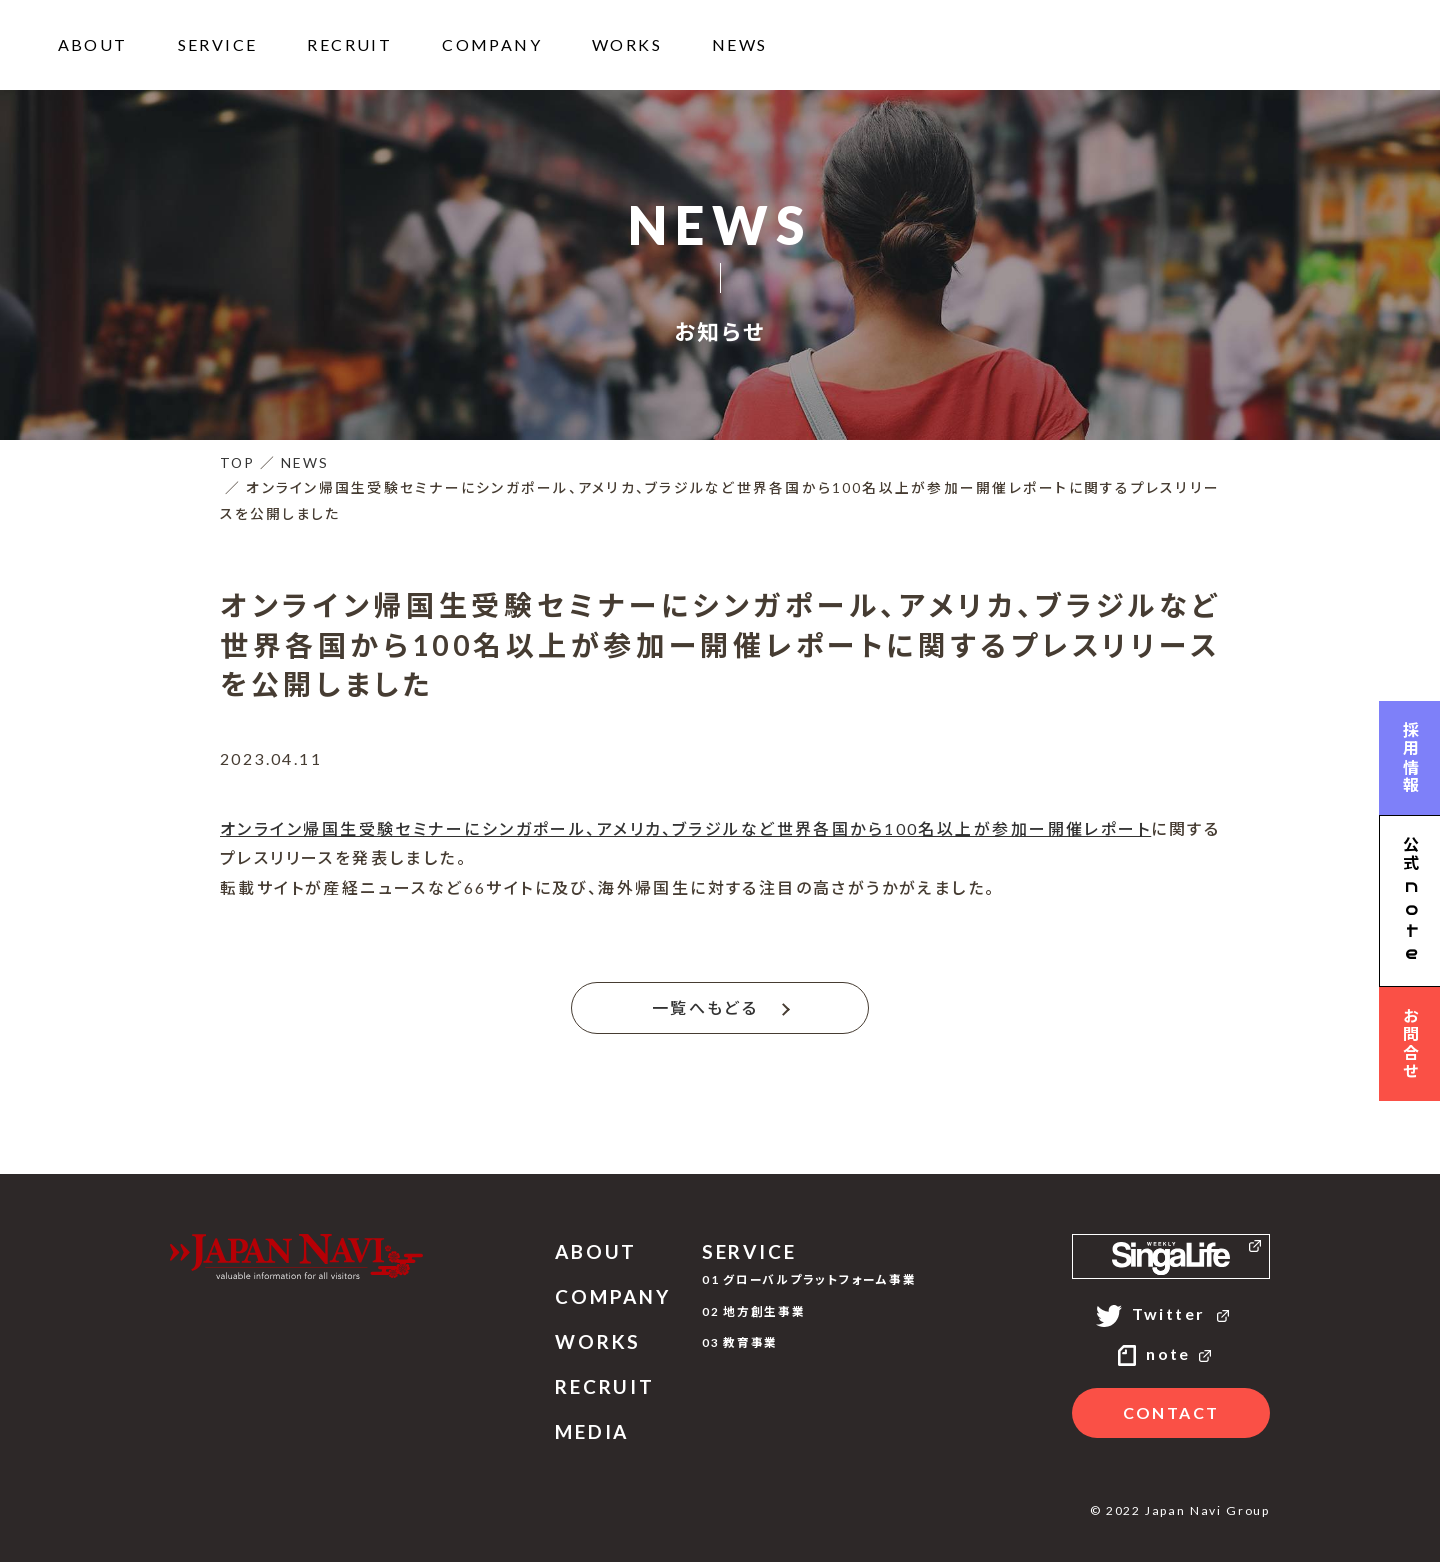 The height and width of the screenshot is (1562, 1440). Describe the element at coordinates (1171, 1412) in the screenshot. I see `CONTACT` at that location.